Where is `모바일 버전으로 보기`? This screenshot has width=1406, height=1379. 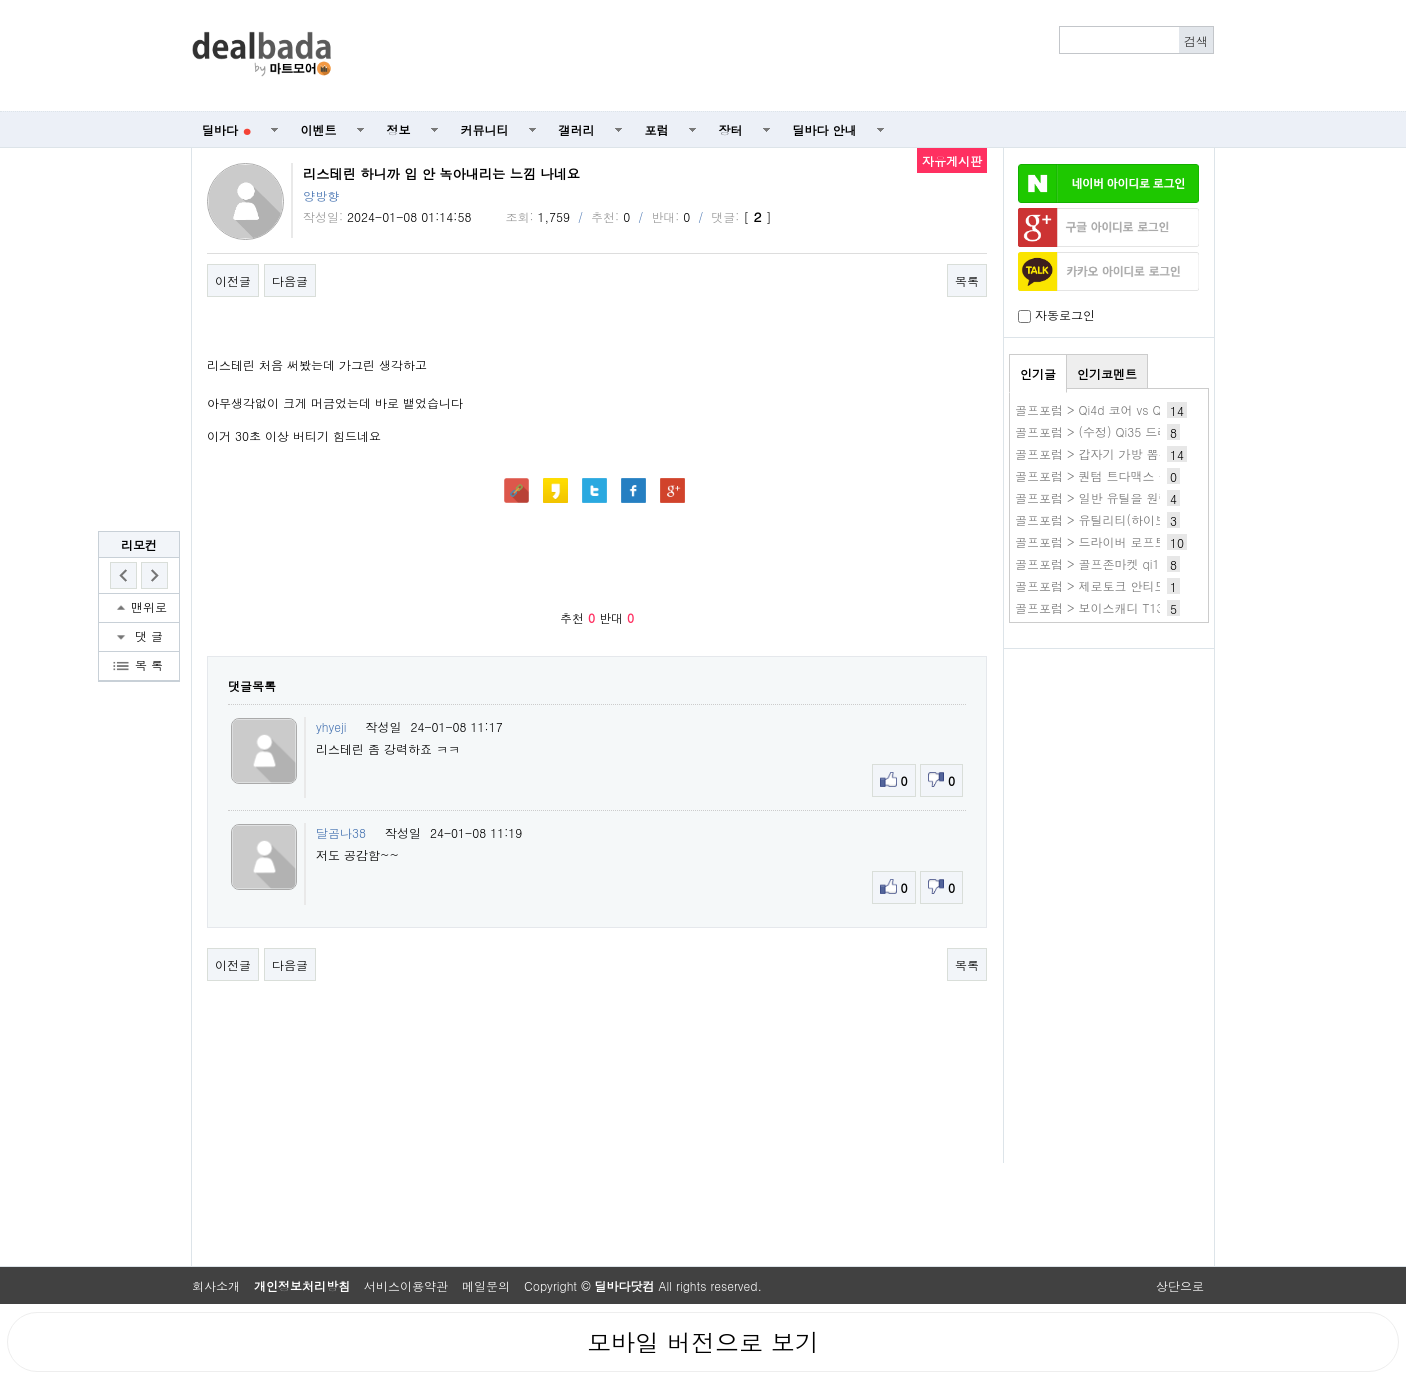 모바일 버전으로 보기 is located at coordinates (703, 1342).